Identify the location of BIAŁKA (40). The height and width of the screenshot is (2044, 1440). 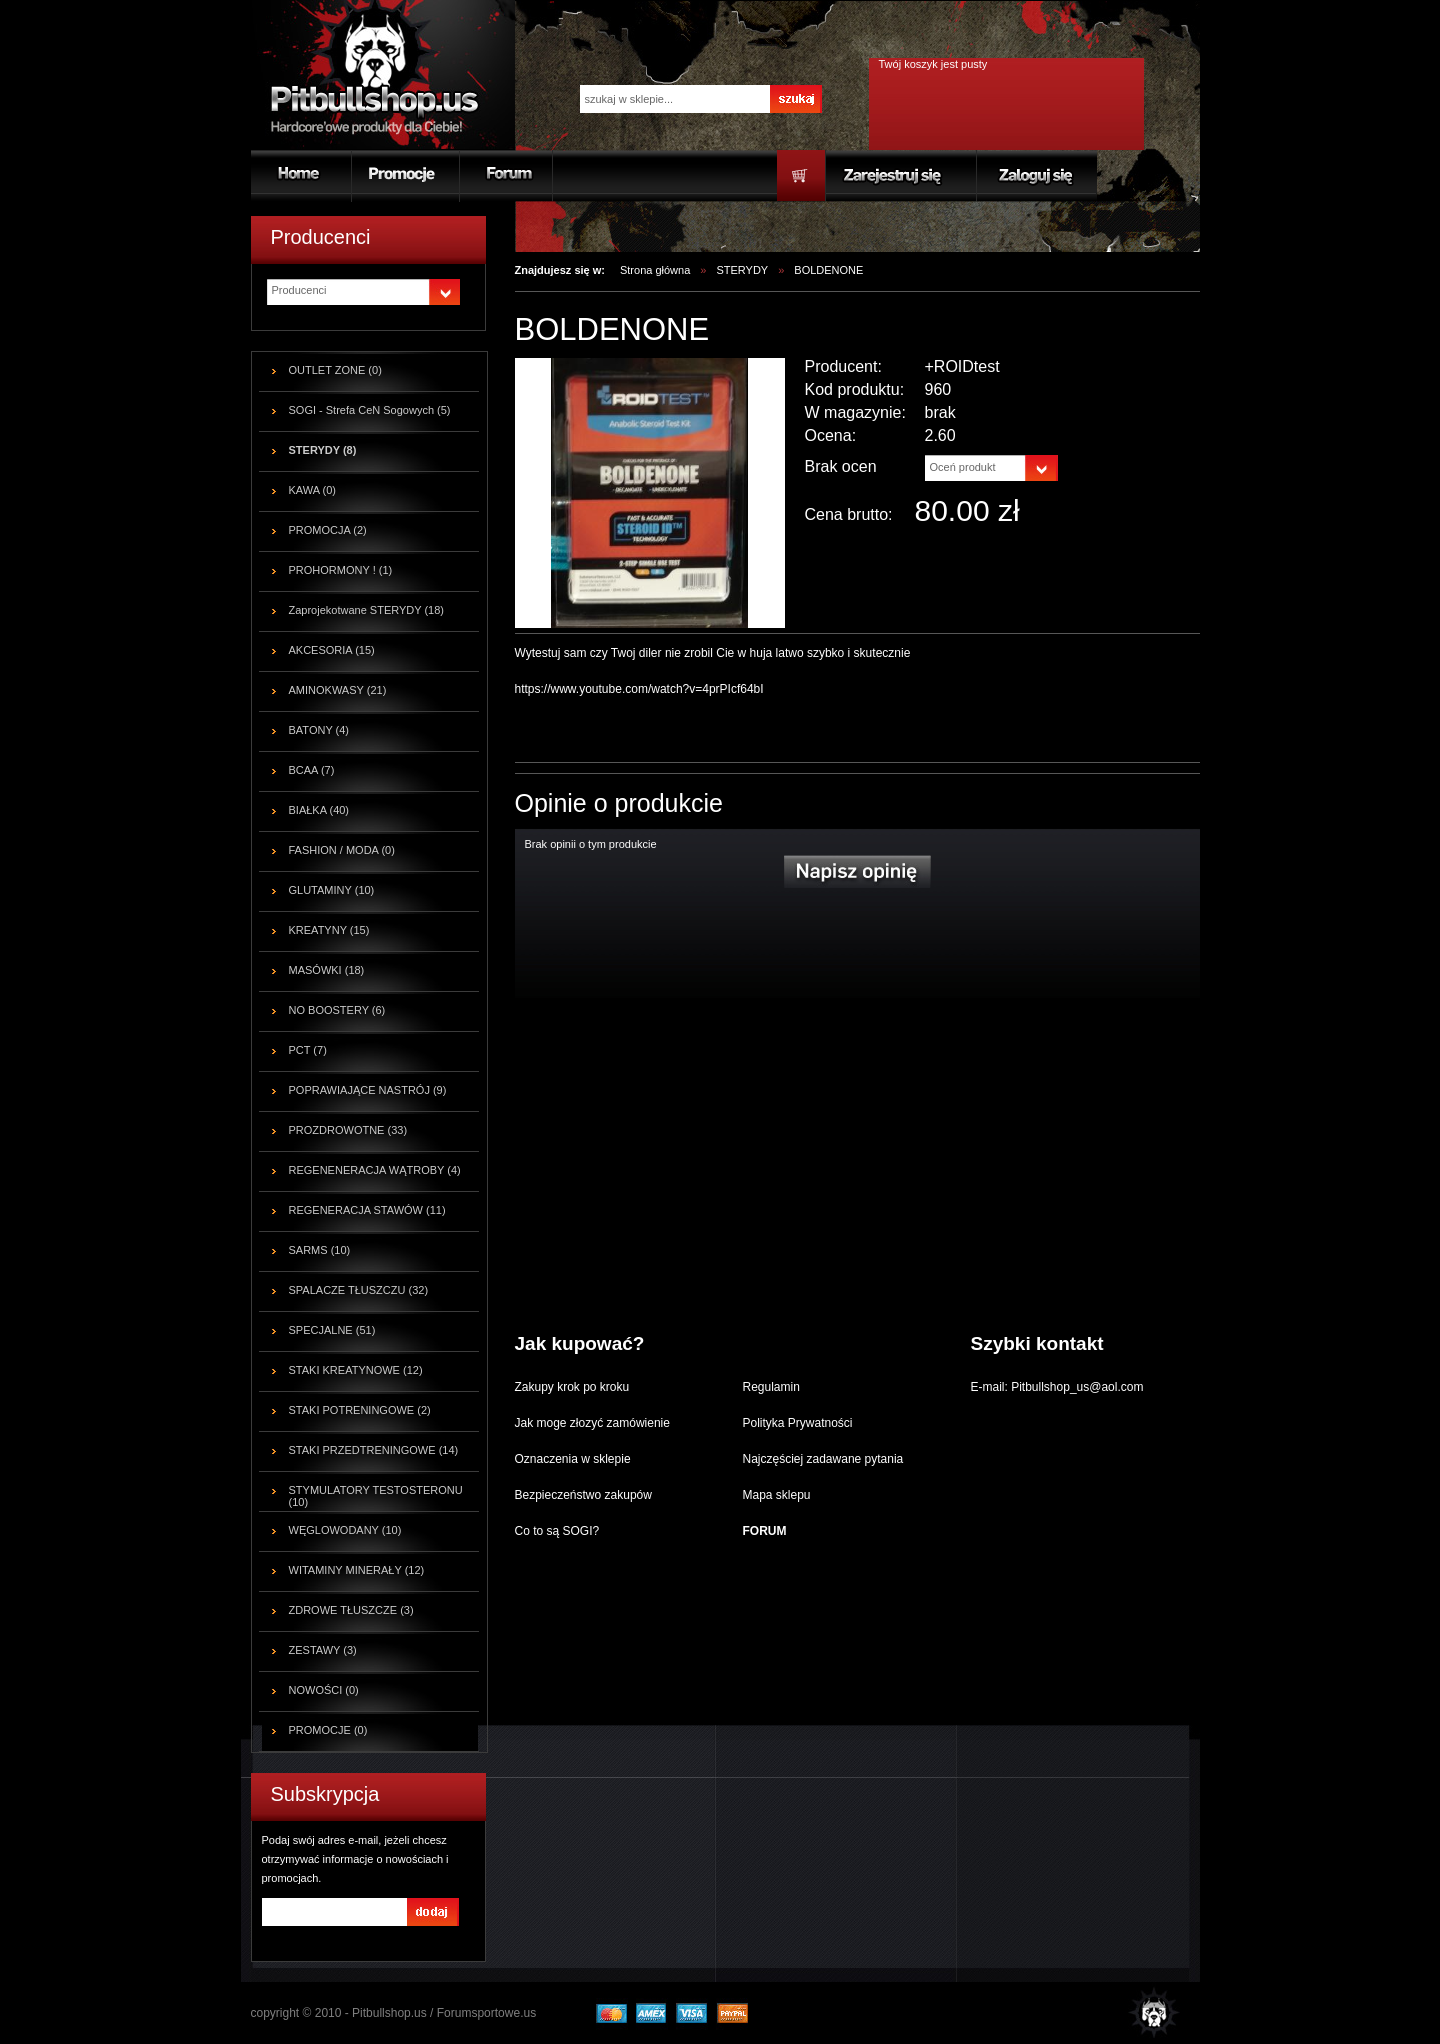
(319, 810).